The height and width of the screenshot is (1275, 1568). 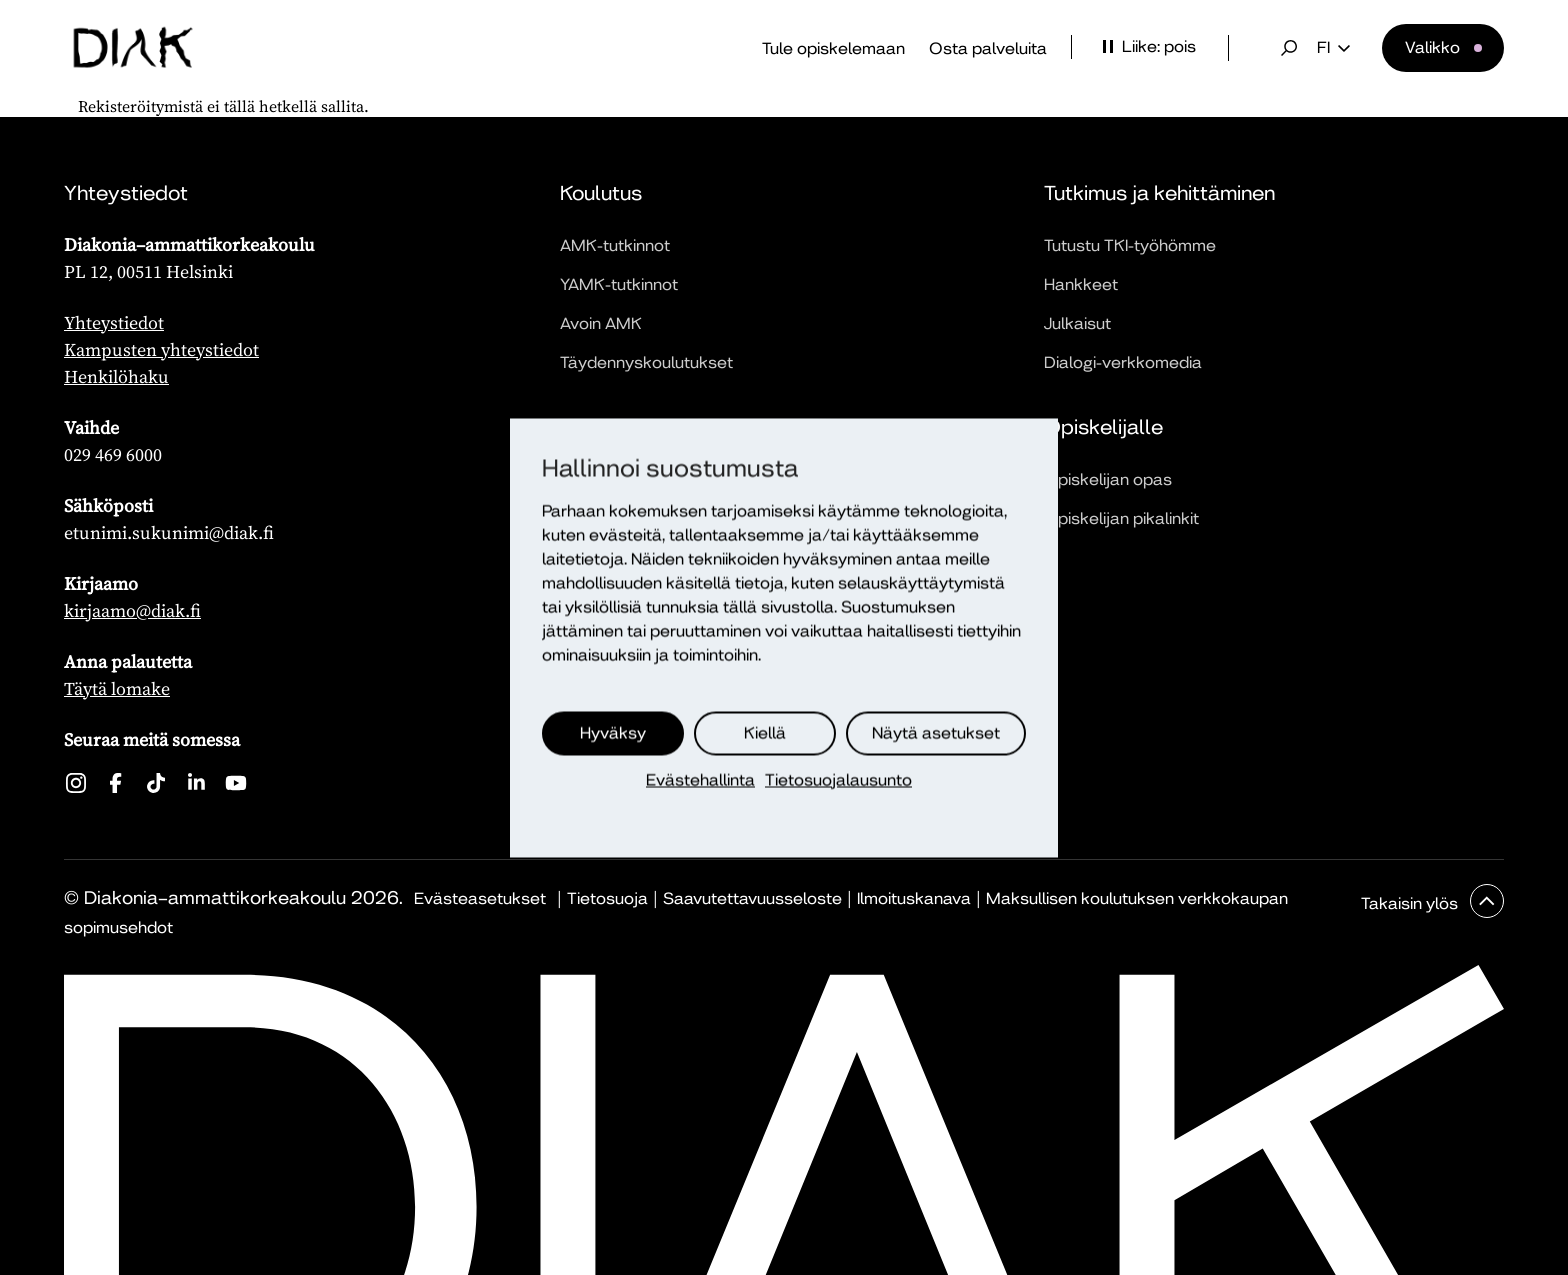 What do you see at coordinates (838, 779) in the screenshot?
I see `Tietosuojalausunto` at bounding box center [838, 779].